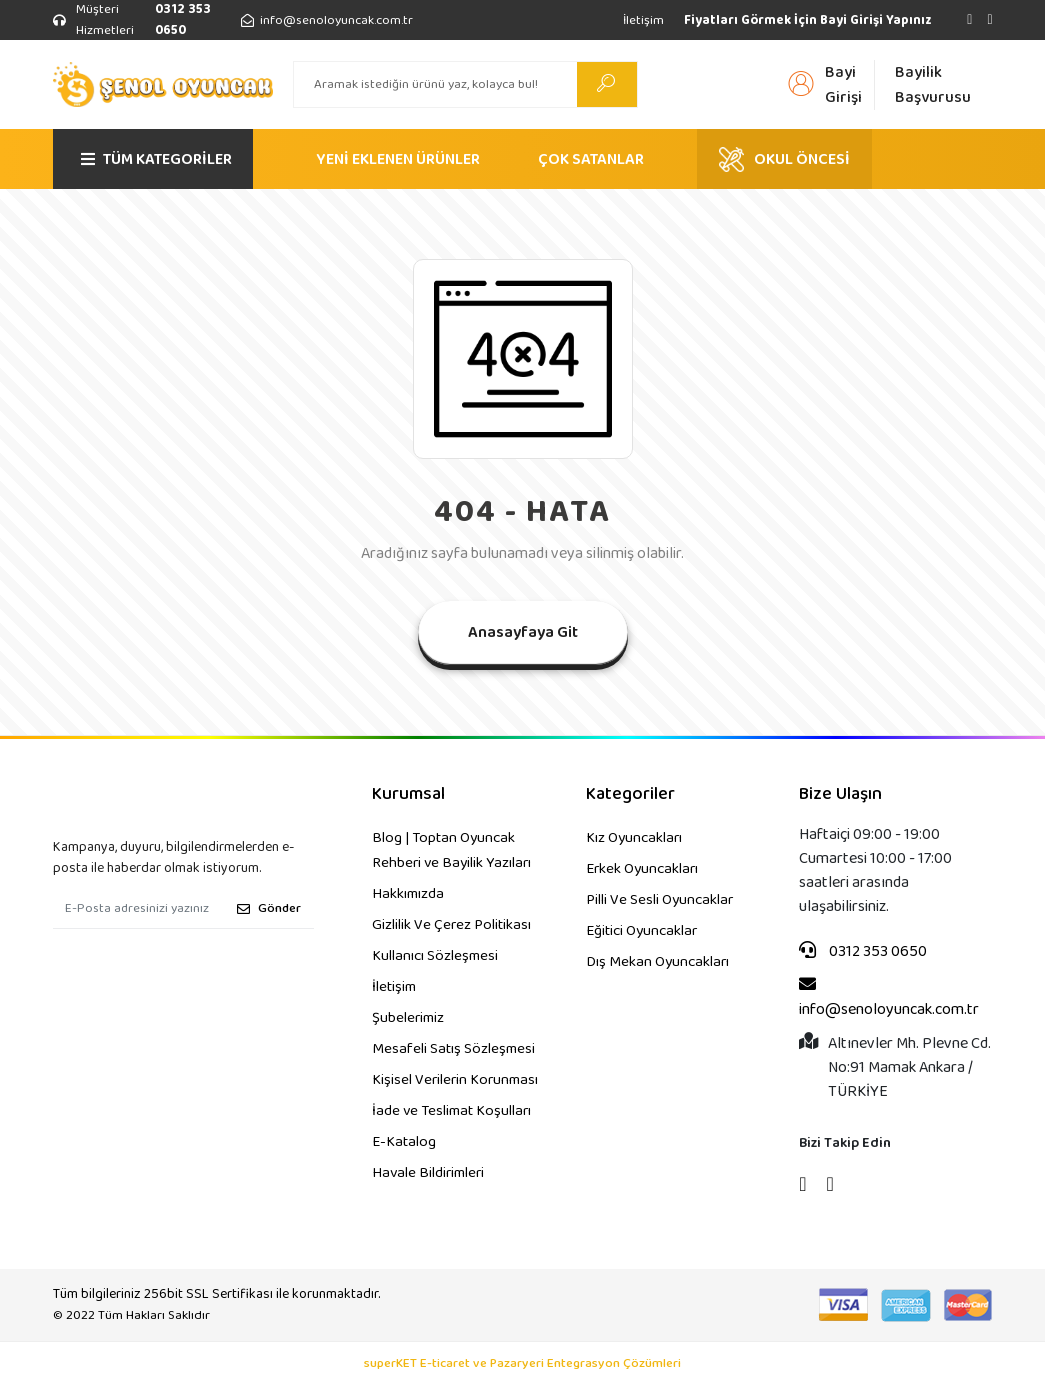  What do you see at coordinates (455, 1080) in the screenshot?
I see `Kişisel Verilerin Korunması` at bounding box center [455, 1080].